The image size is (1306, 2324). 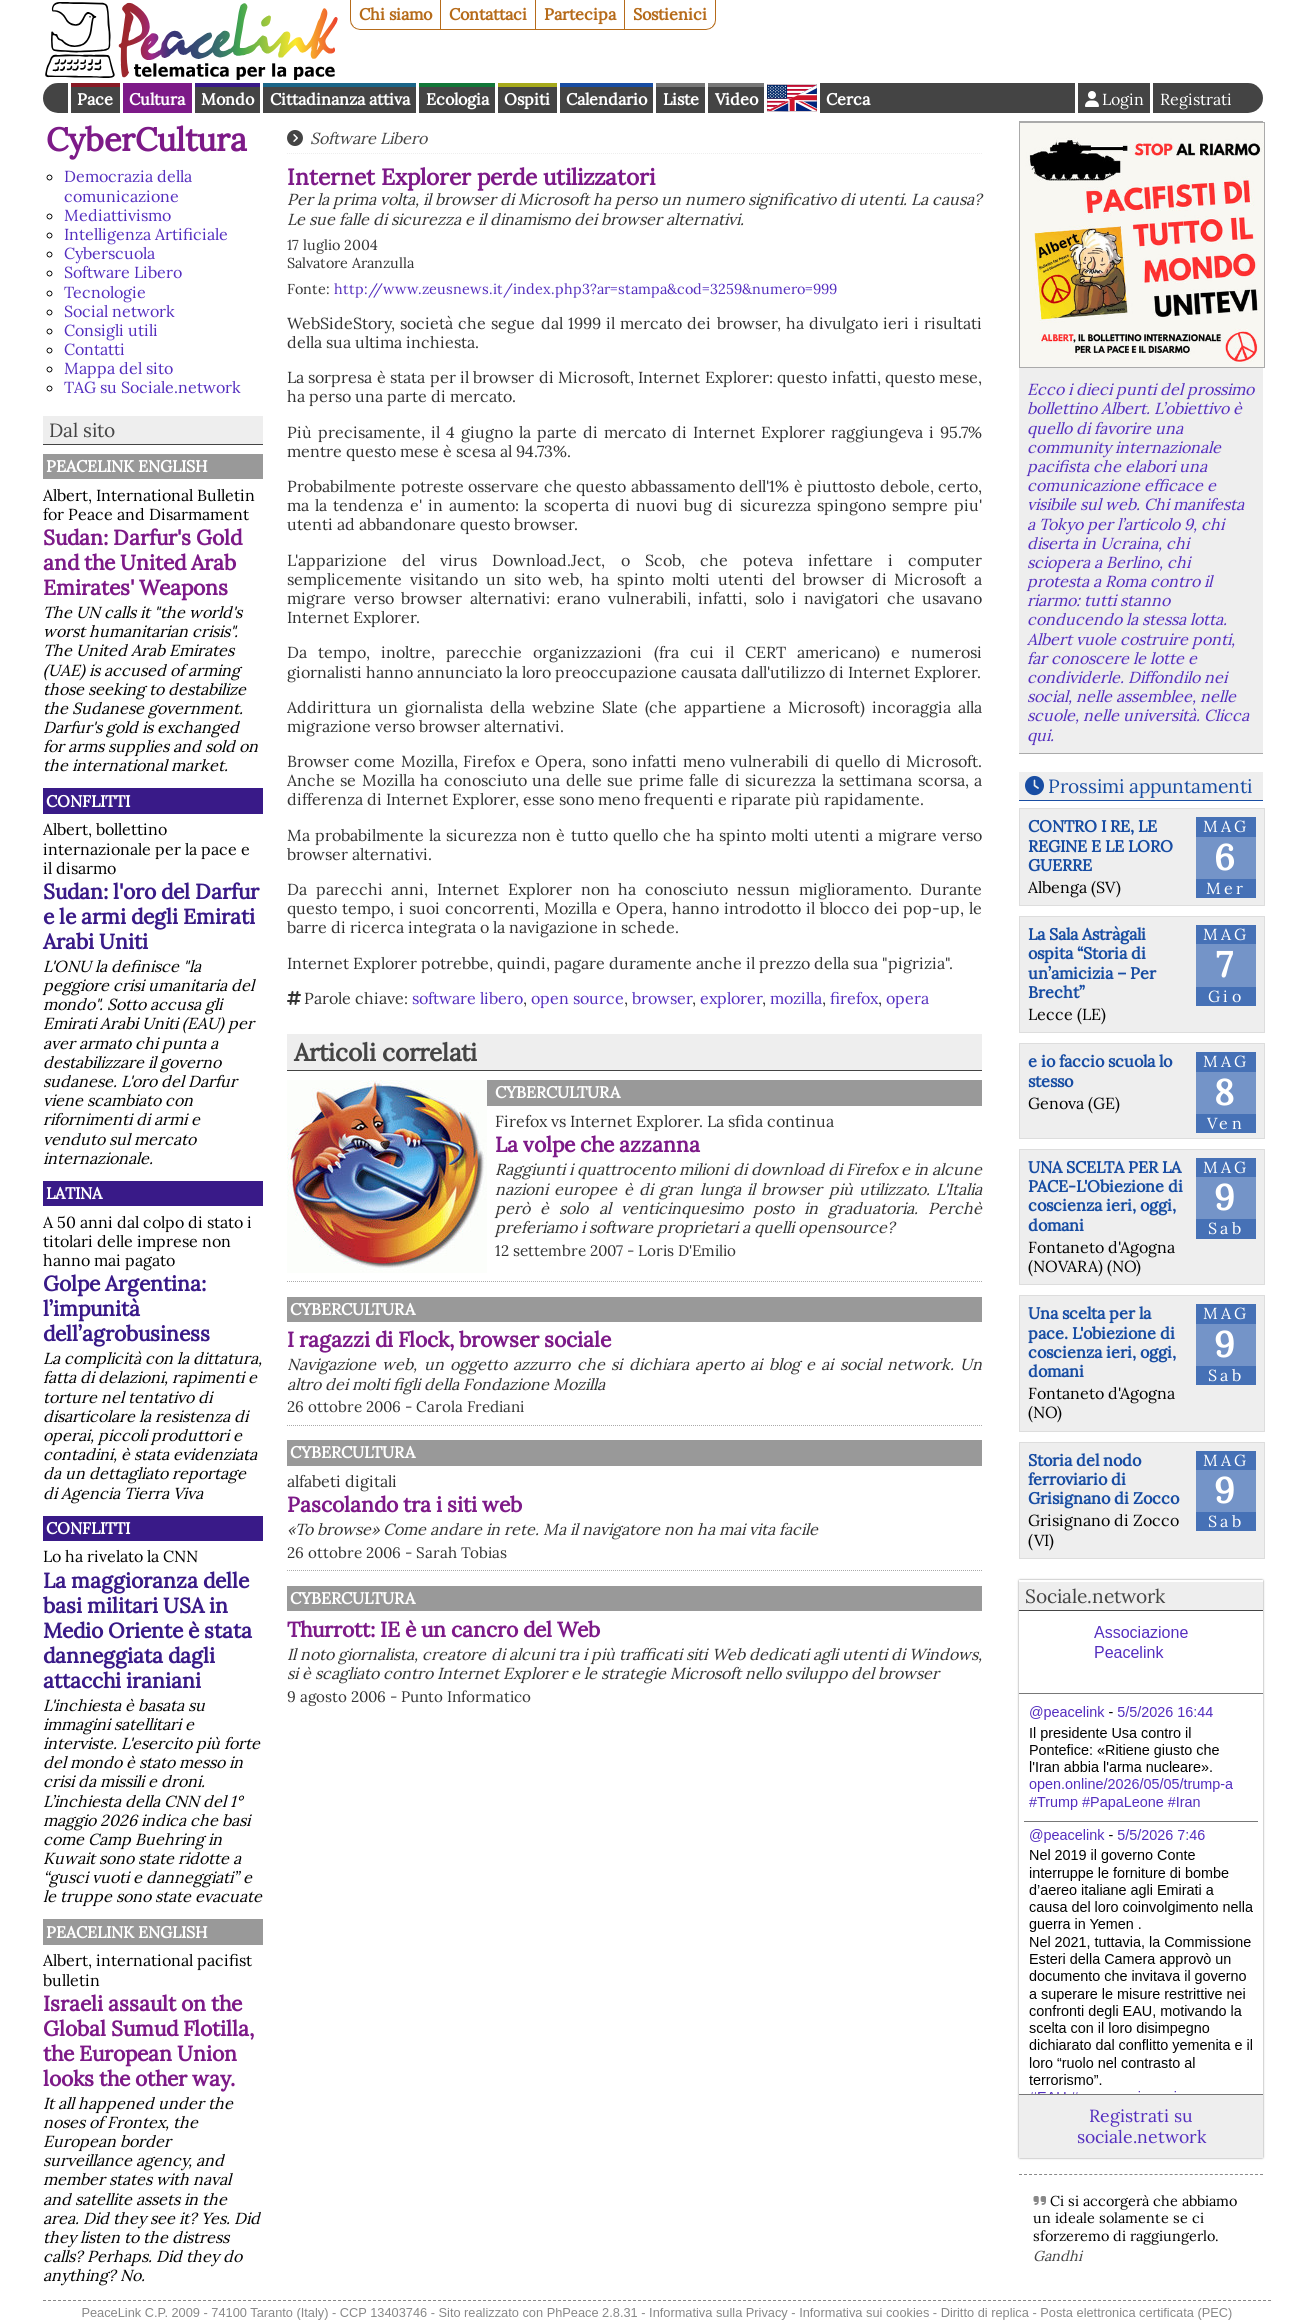 What do you see at coordinates (128, 185) in the screenshot?
I see `Democrazia della comunicazione` at bounding box center [128, 185].